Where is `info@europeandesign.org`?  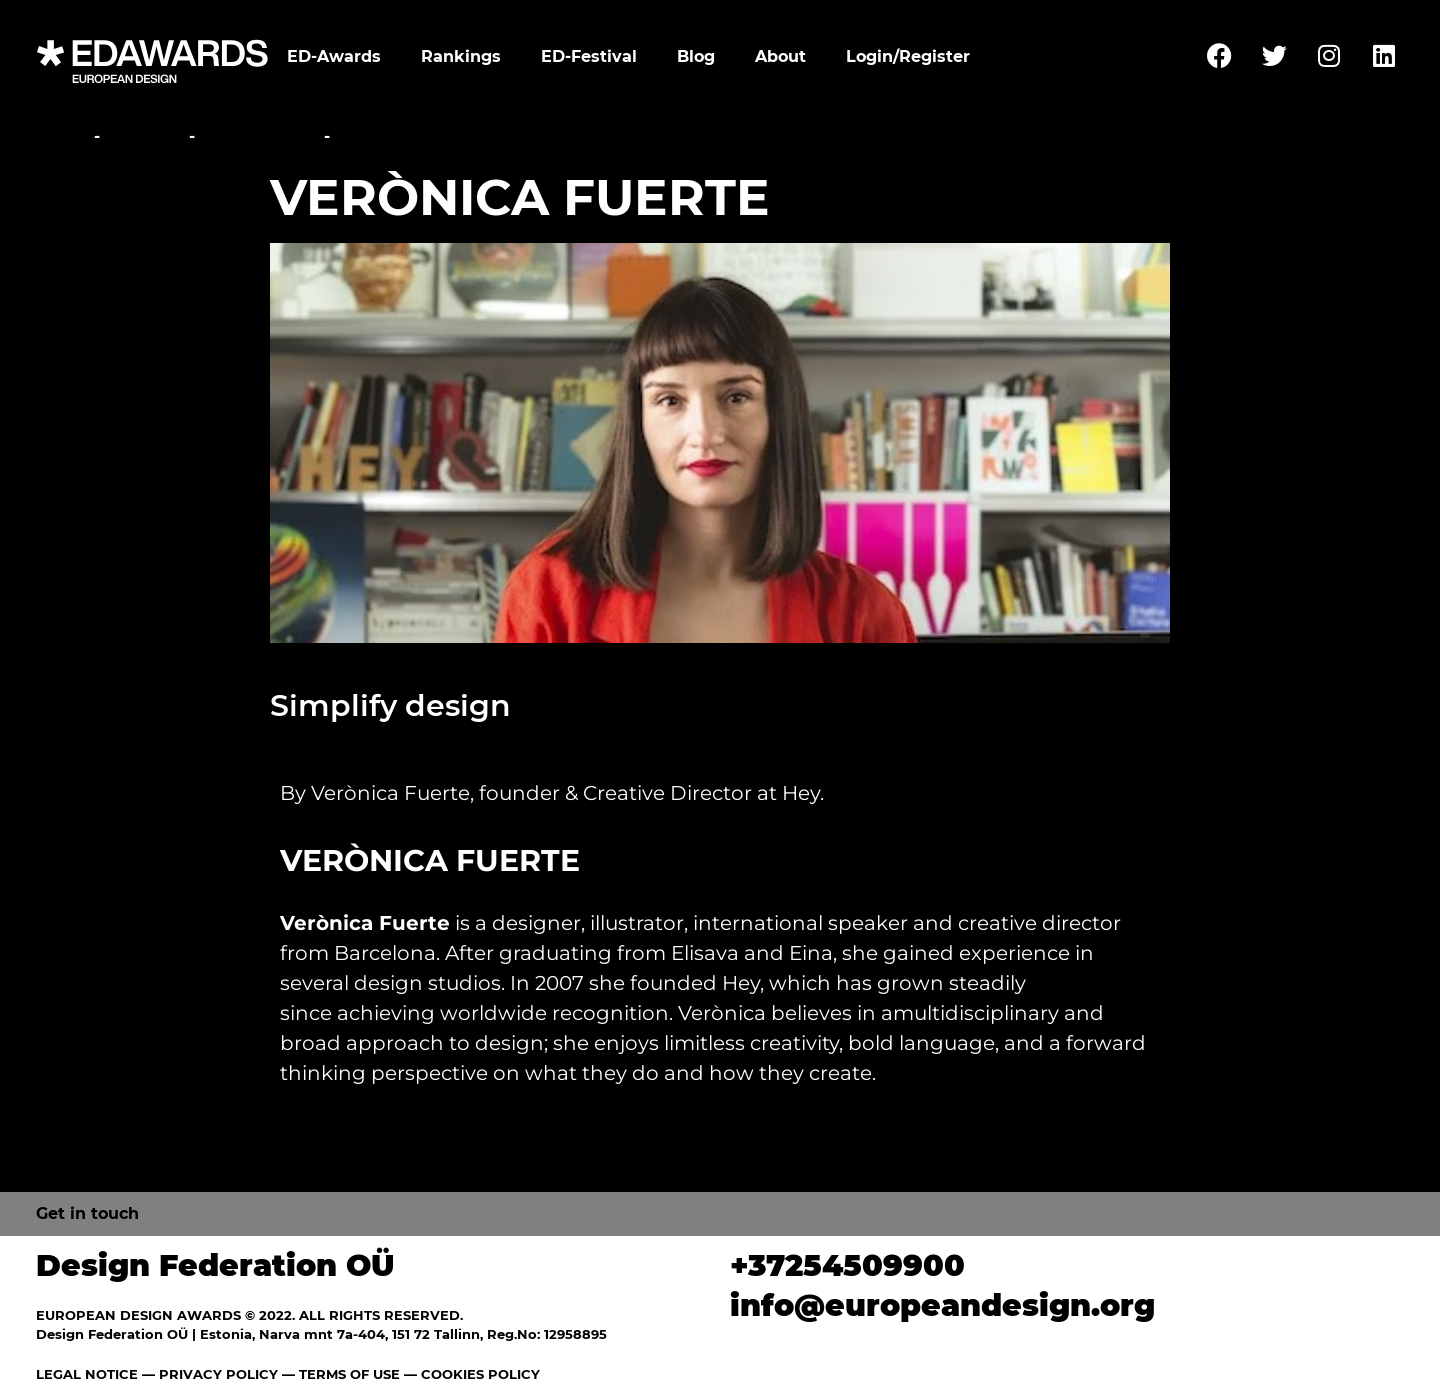 info@europeandesign.org is located at coordinates (942, 1305).